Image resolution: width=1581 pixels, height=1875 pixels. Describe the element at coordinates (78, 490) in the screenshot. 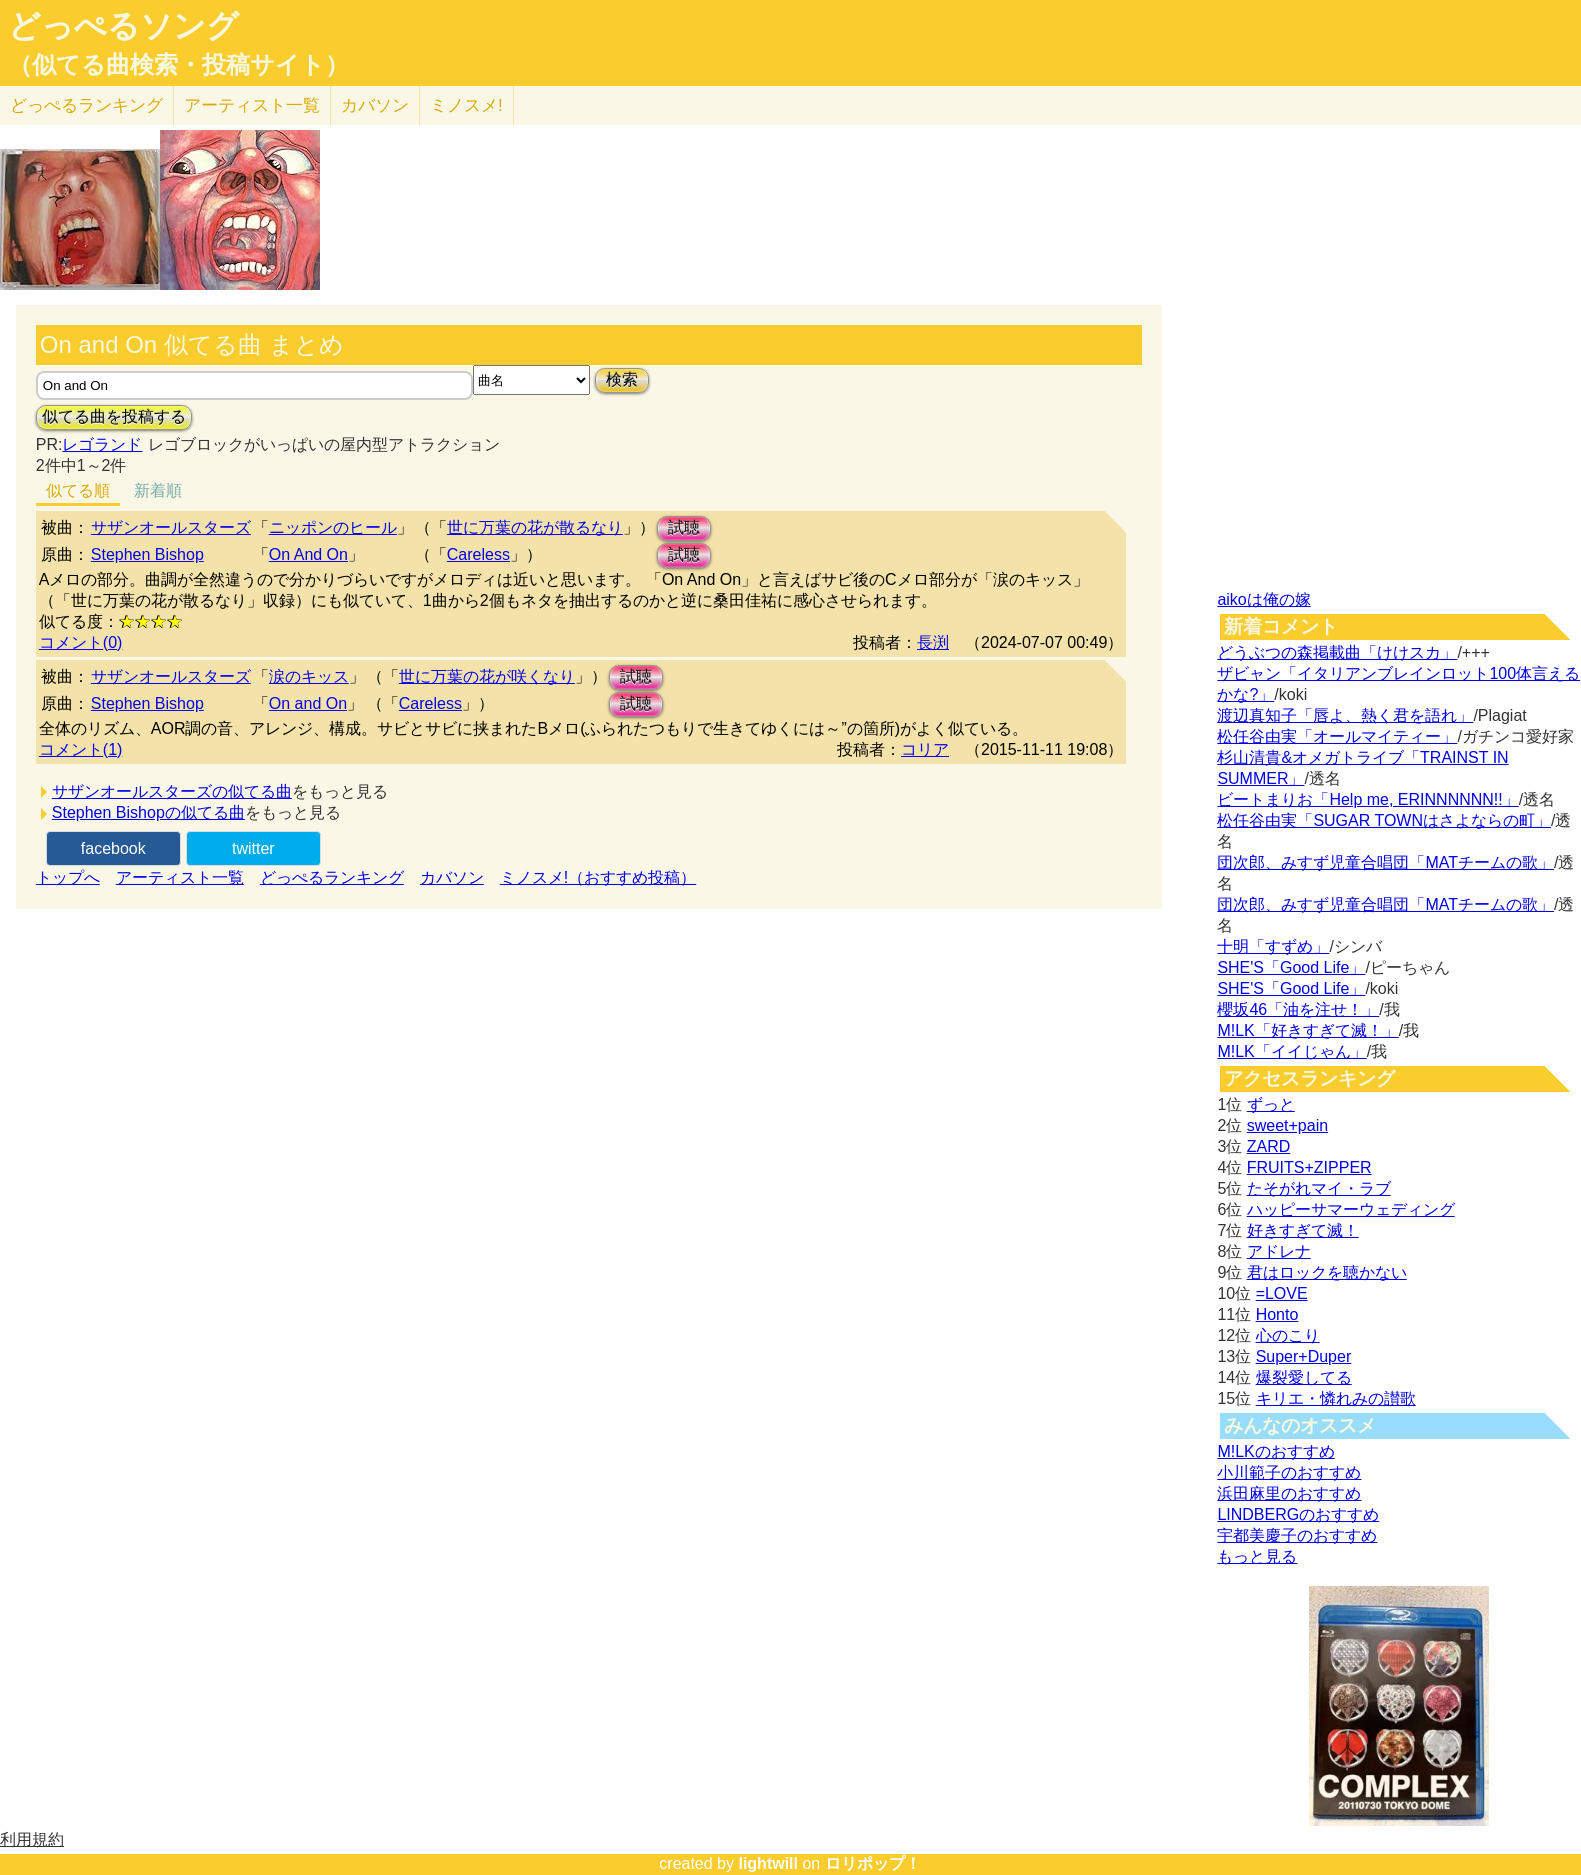

I see `似てる順` at that location.